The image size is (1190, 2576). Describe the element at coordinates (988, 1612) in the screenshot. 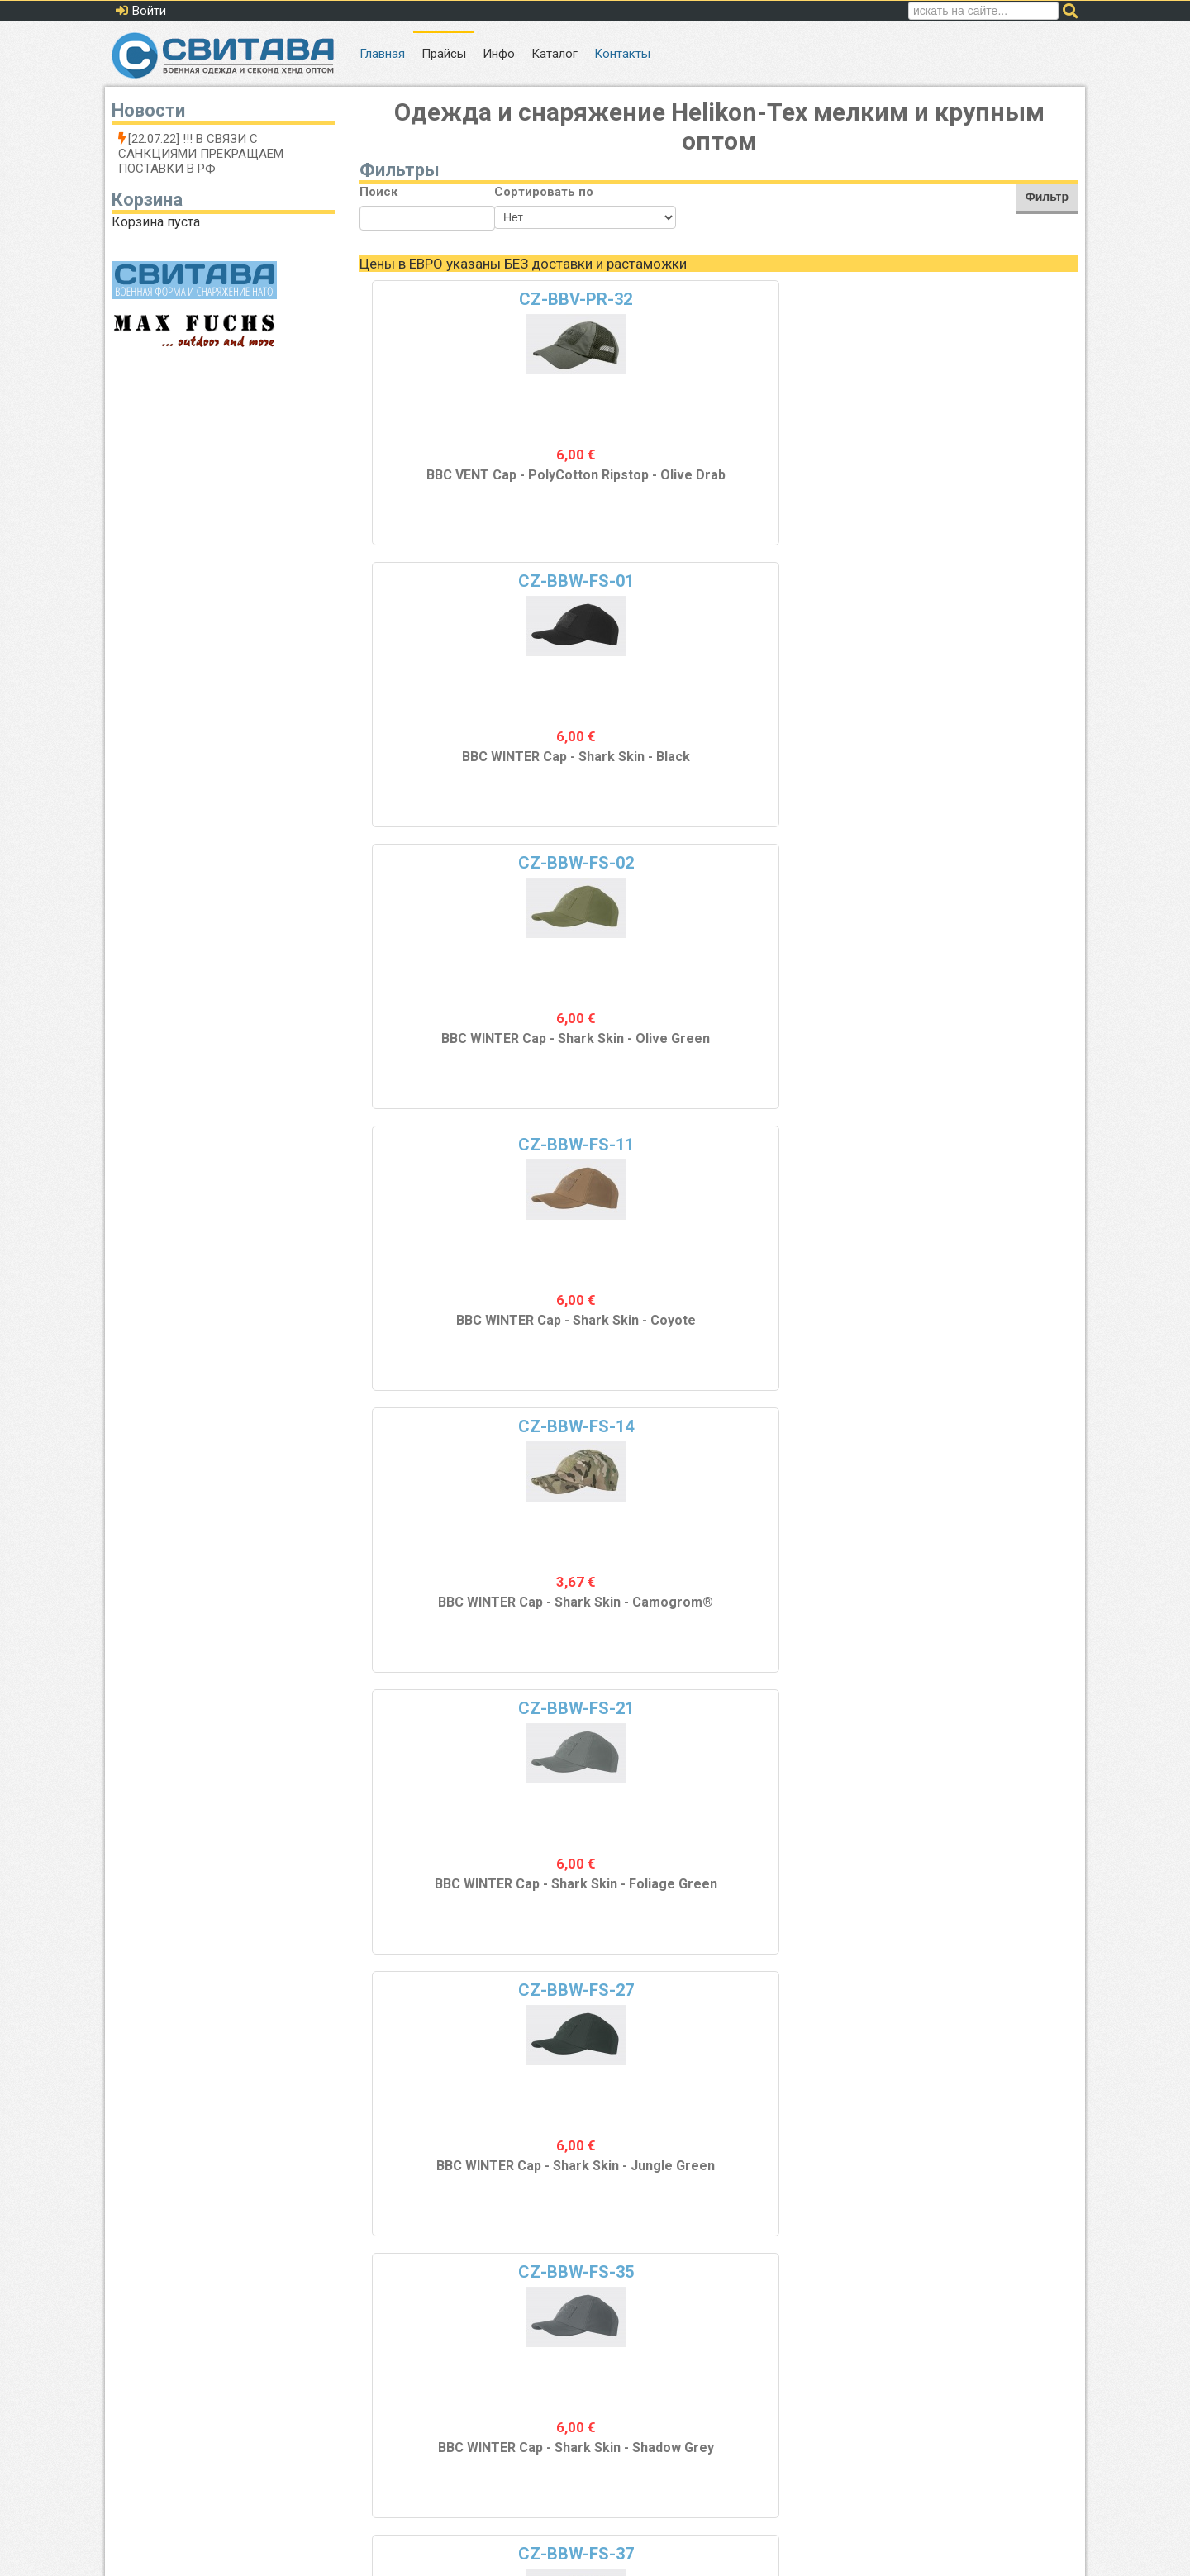

I see `WATCH Кепка - Флис - Coyote` at that location.